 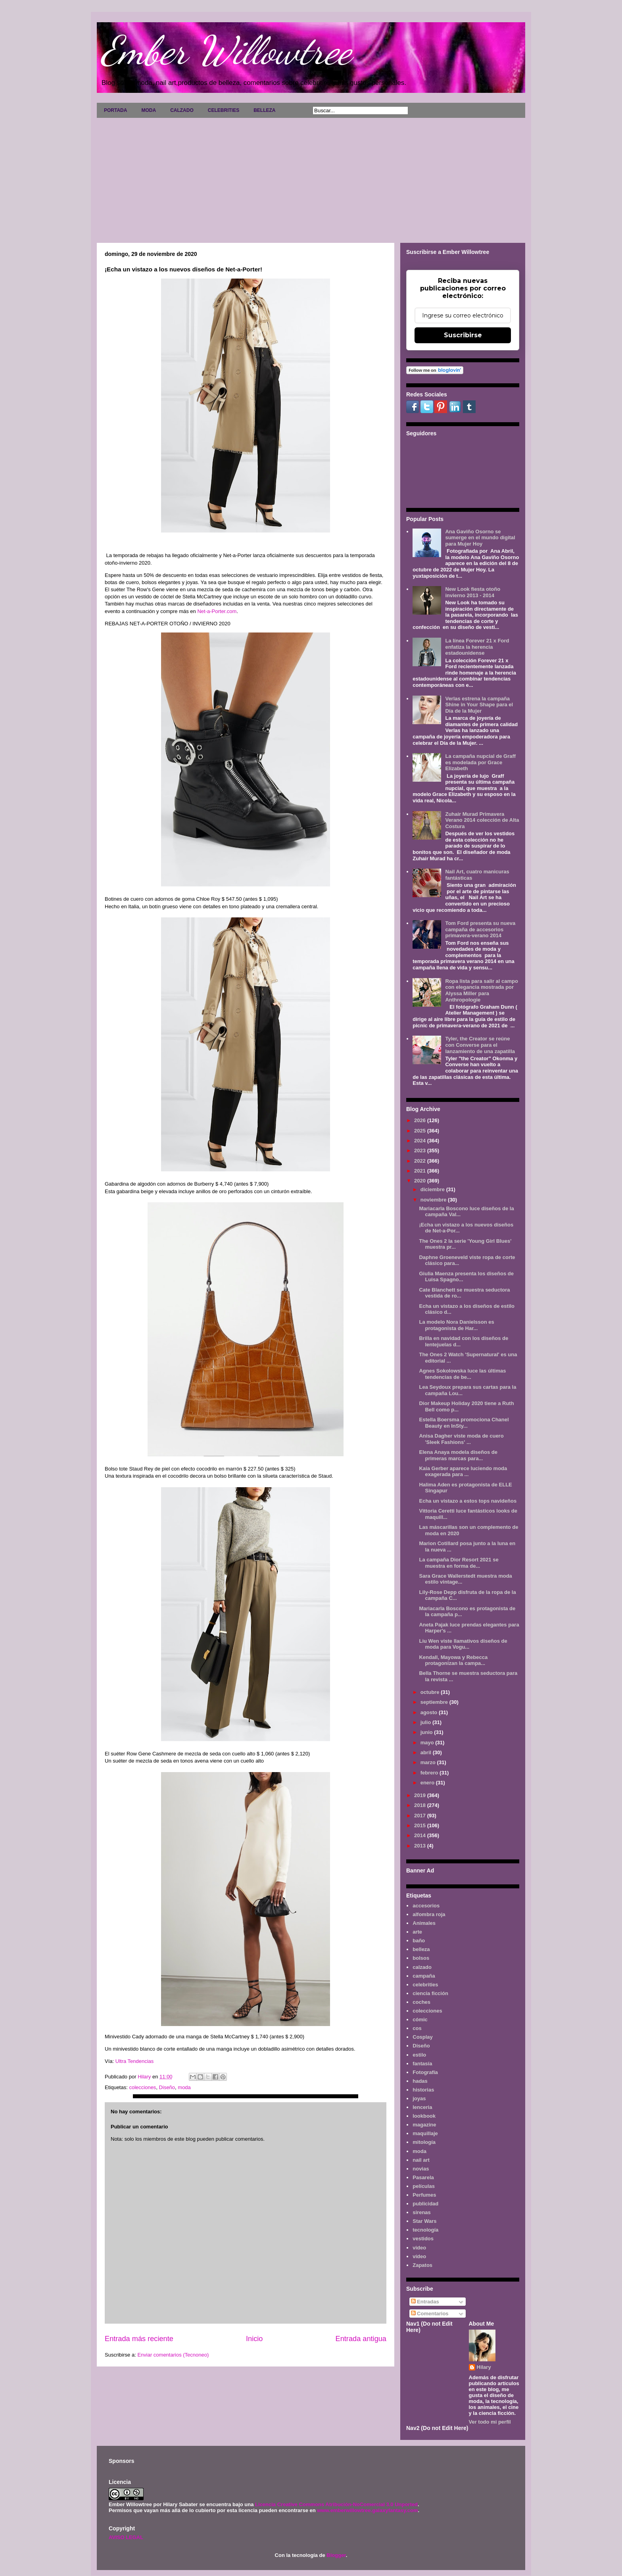 I want to click on Elena Anaya modela diseños de primeras marcas para..., so click(x=458, y=1455).